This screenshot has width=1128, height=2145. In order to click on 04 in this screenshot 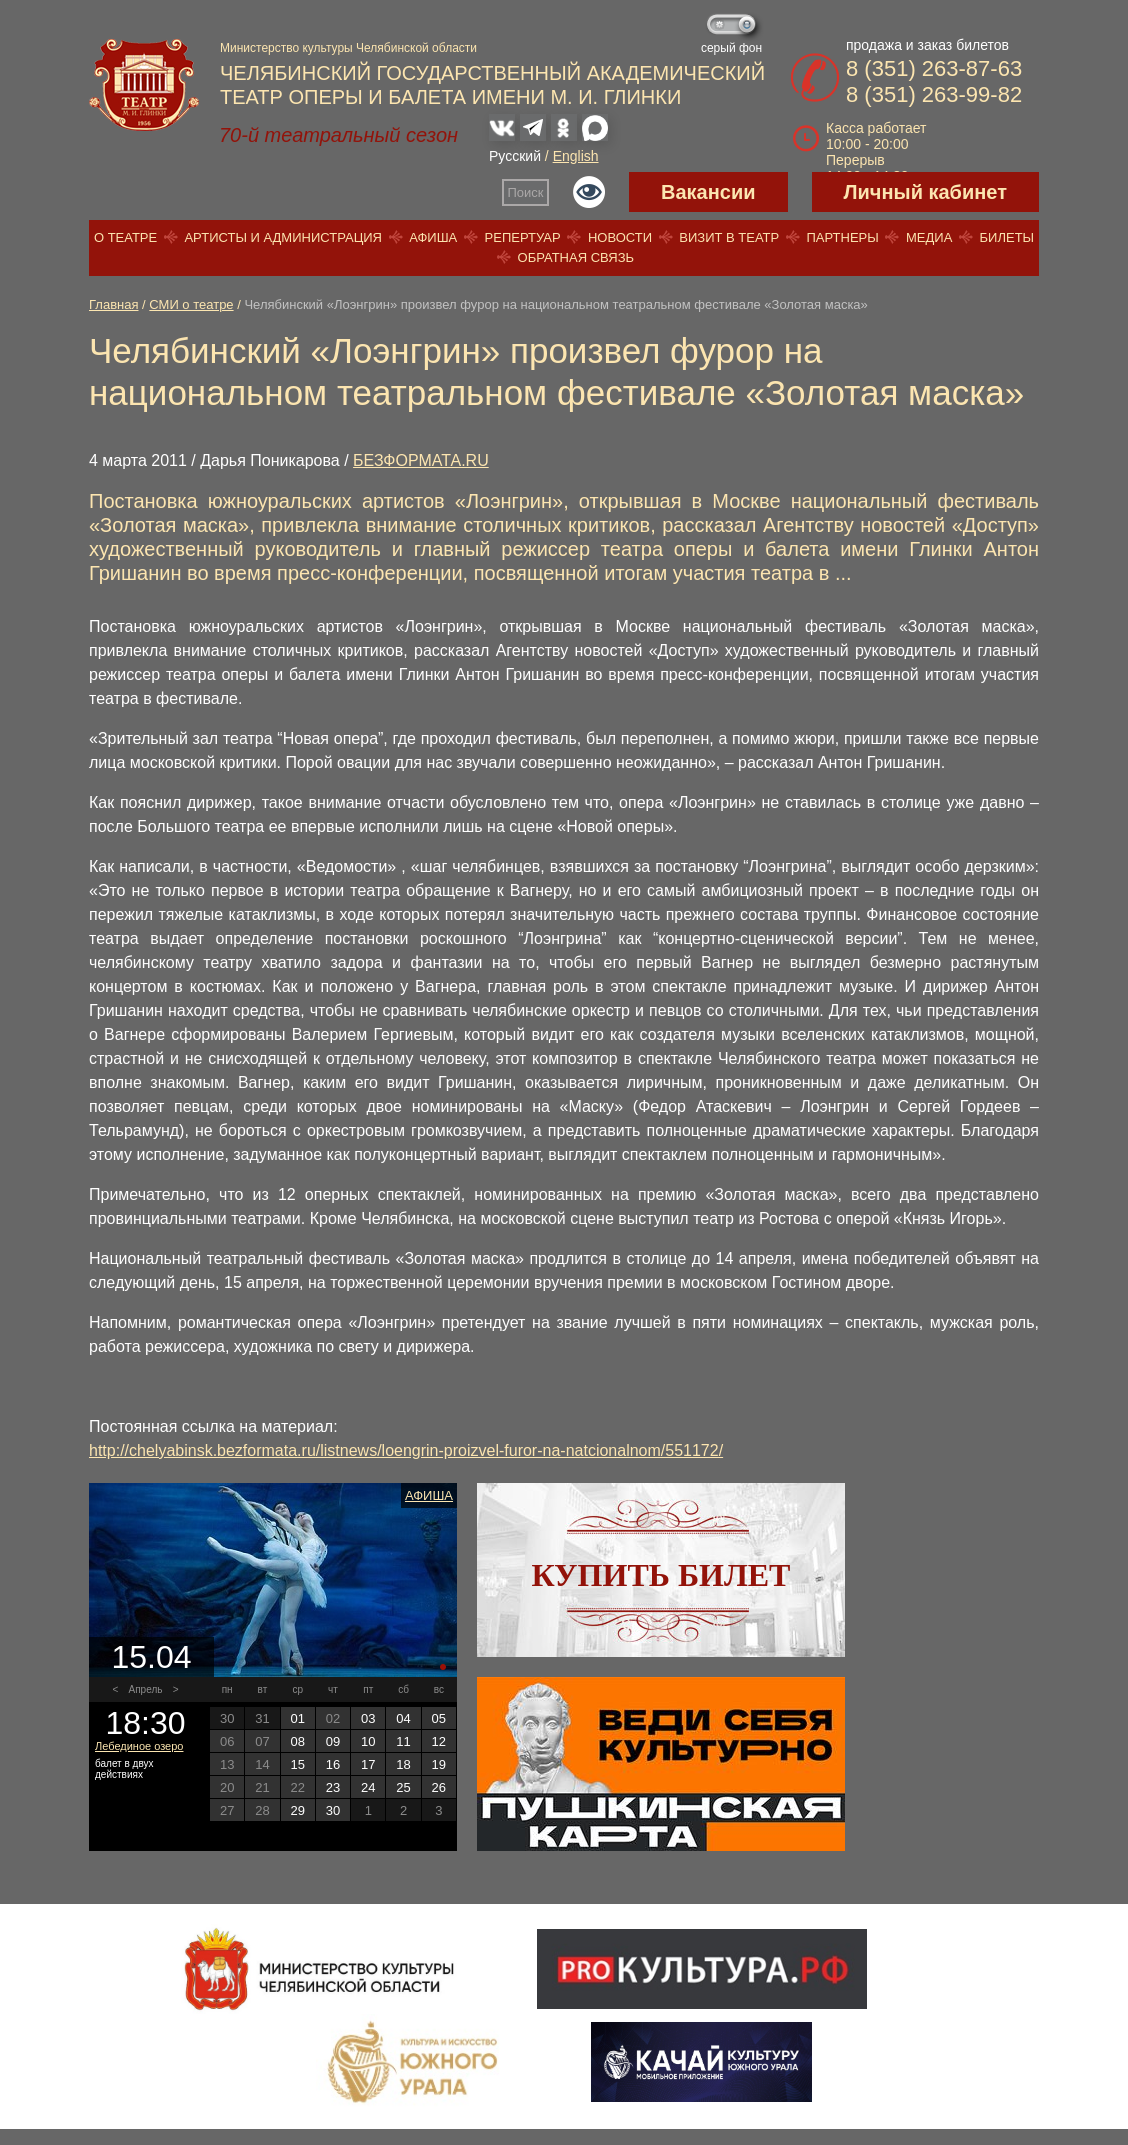, I will do `click(403, 1718)`.